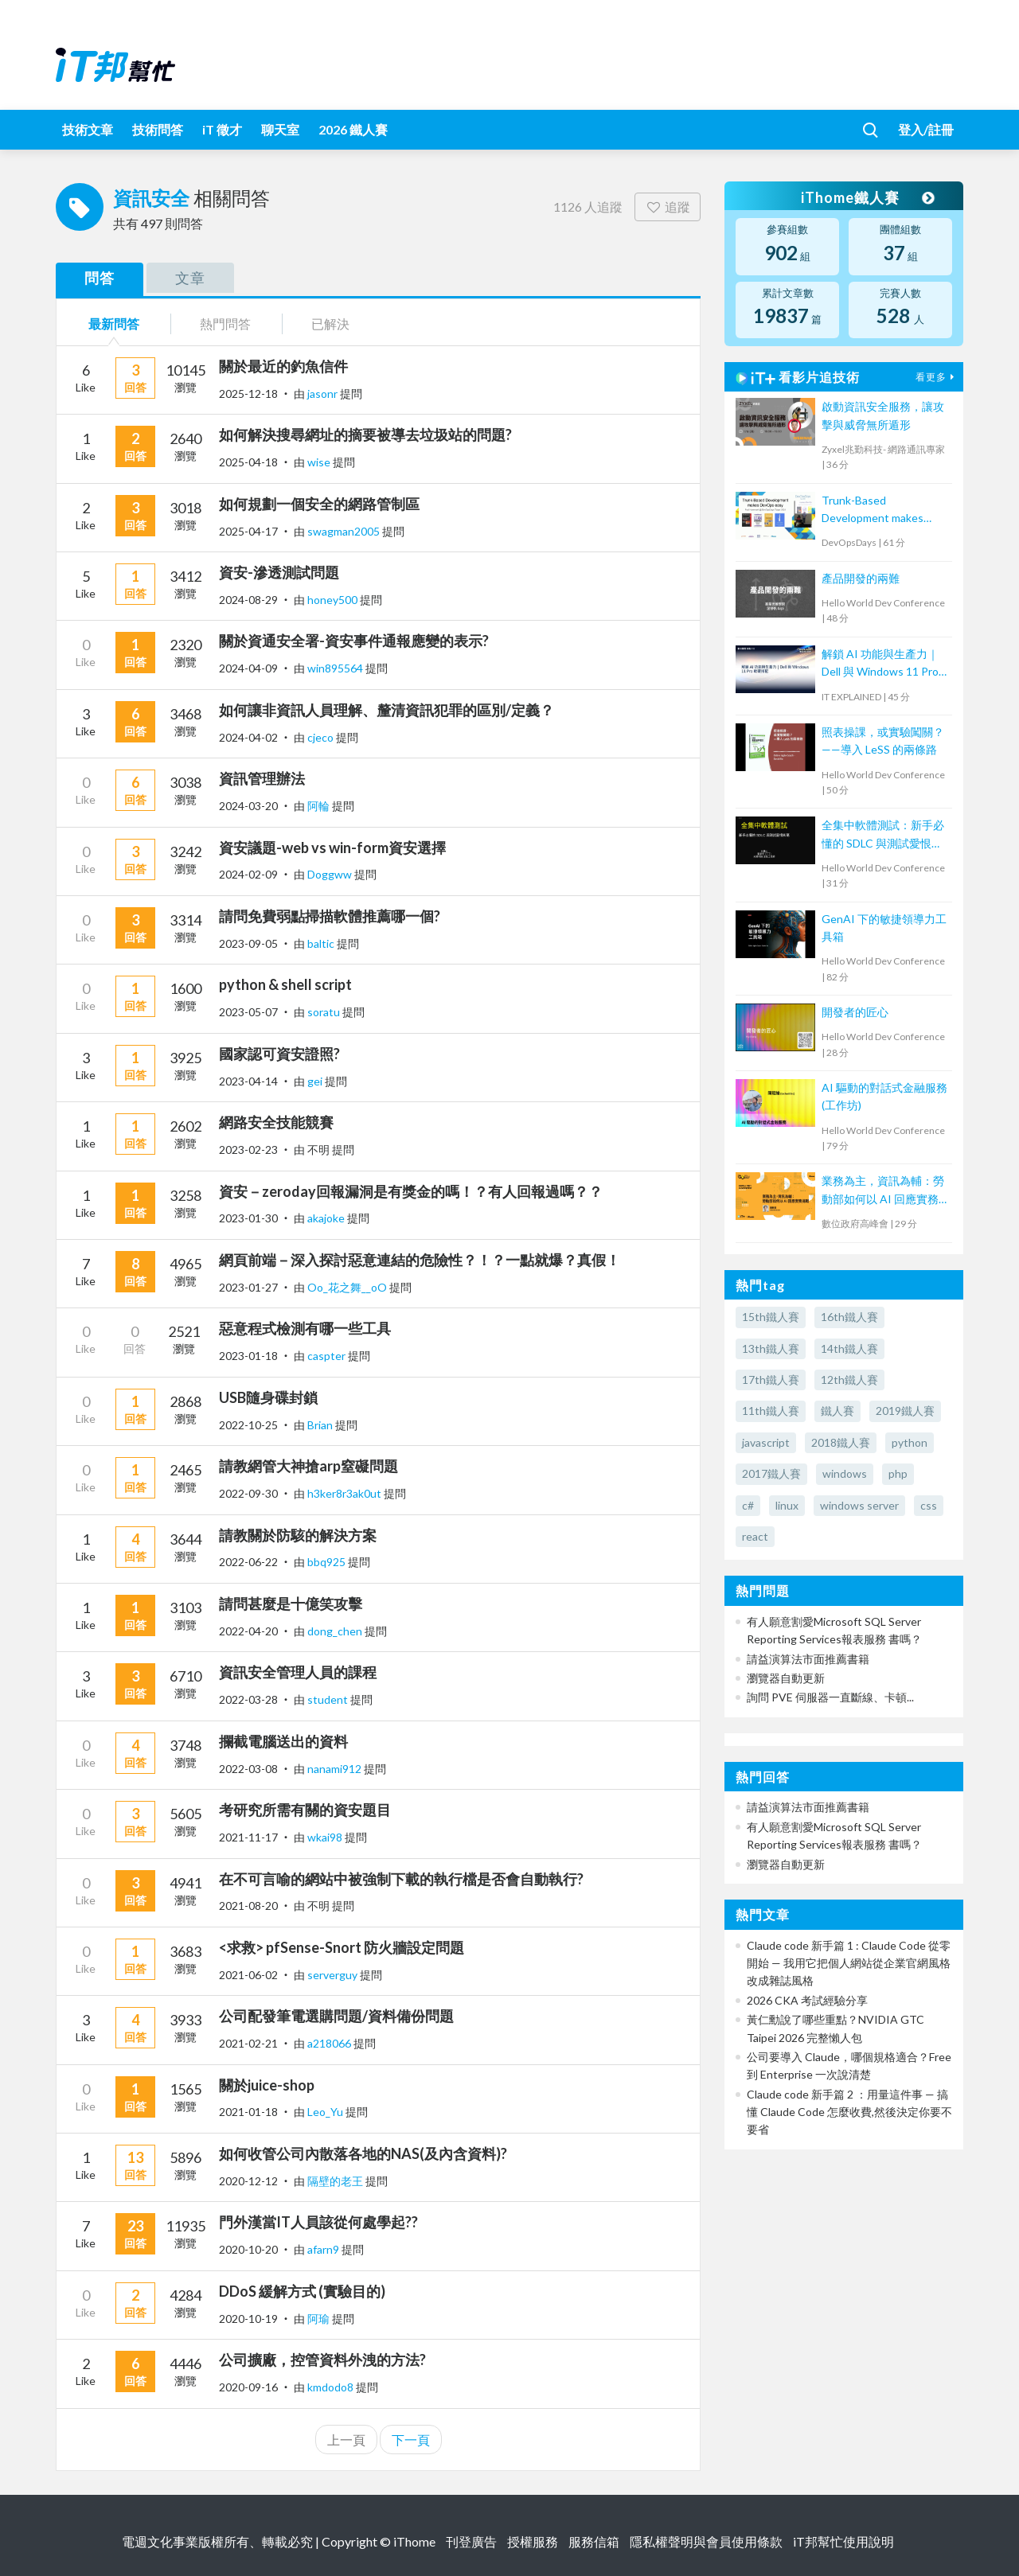  What do you see at coordinates (190, 277) in the screenshot?
I see `文章` at bounding box center [190, 277].